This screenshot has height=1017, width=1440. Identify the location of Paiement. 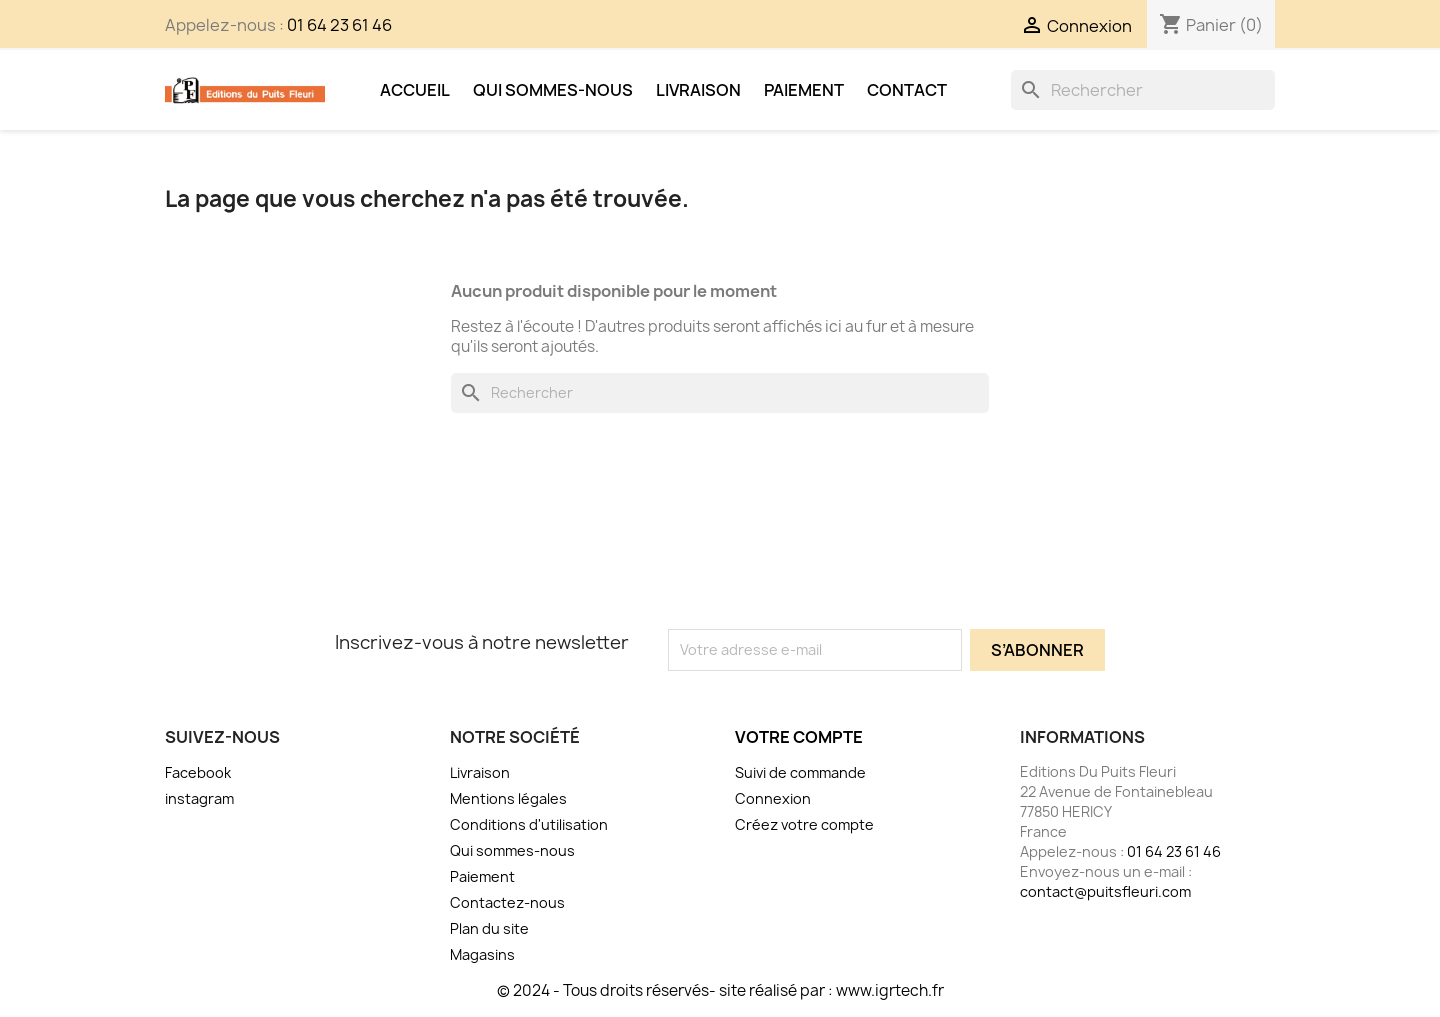
(804, 90).